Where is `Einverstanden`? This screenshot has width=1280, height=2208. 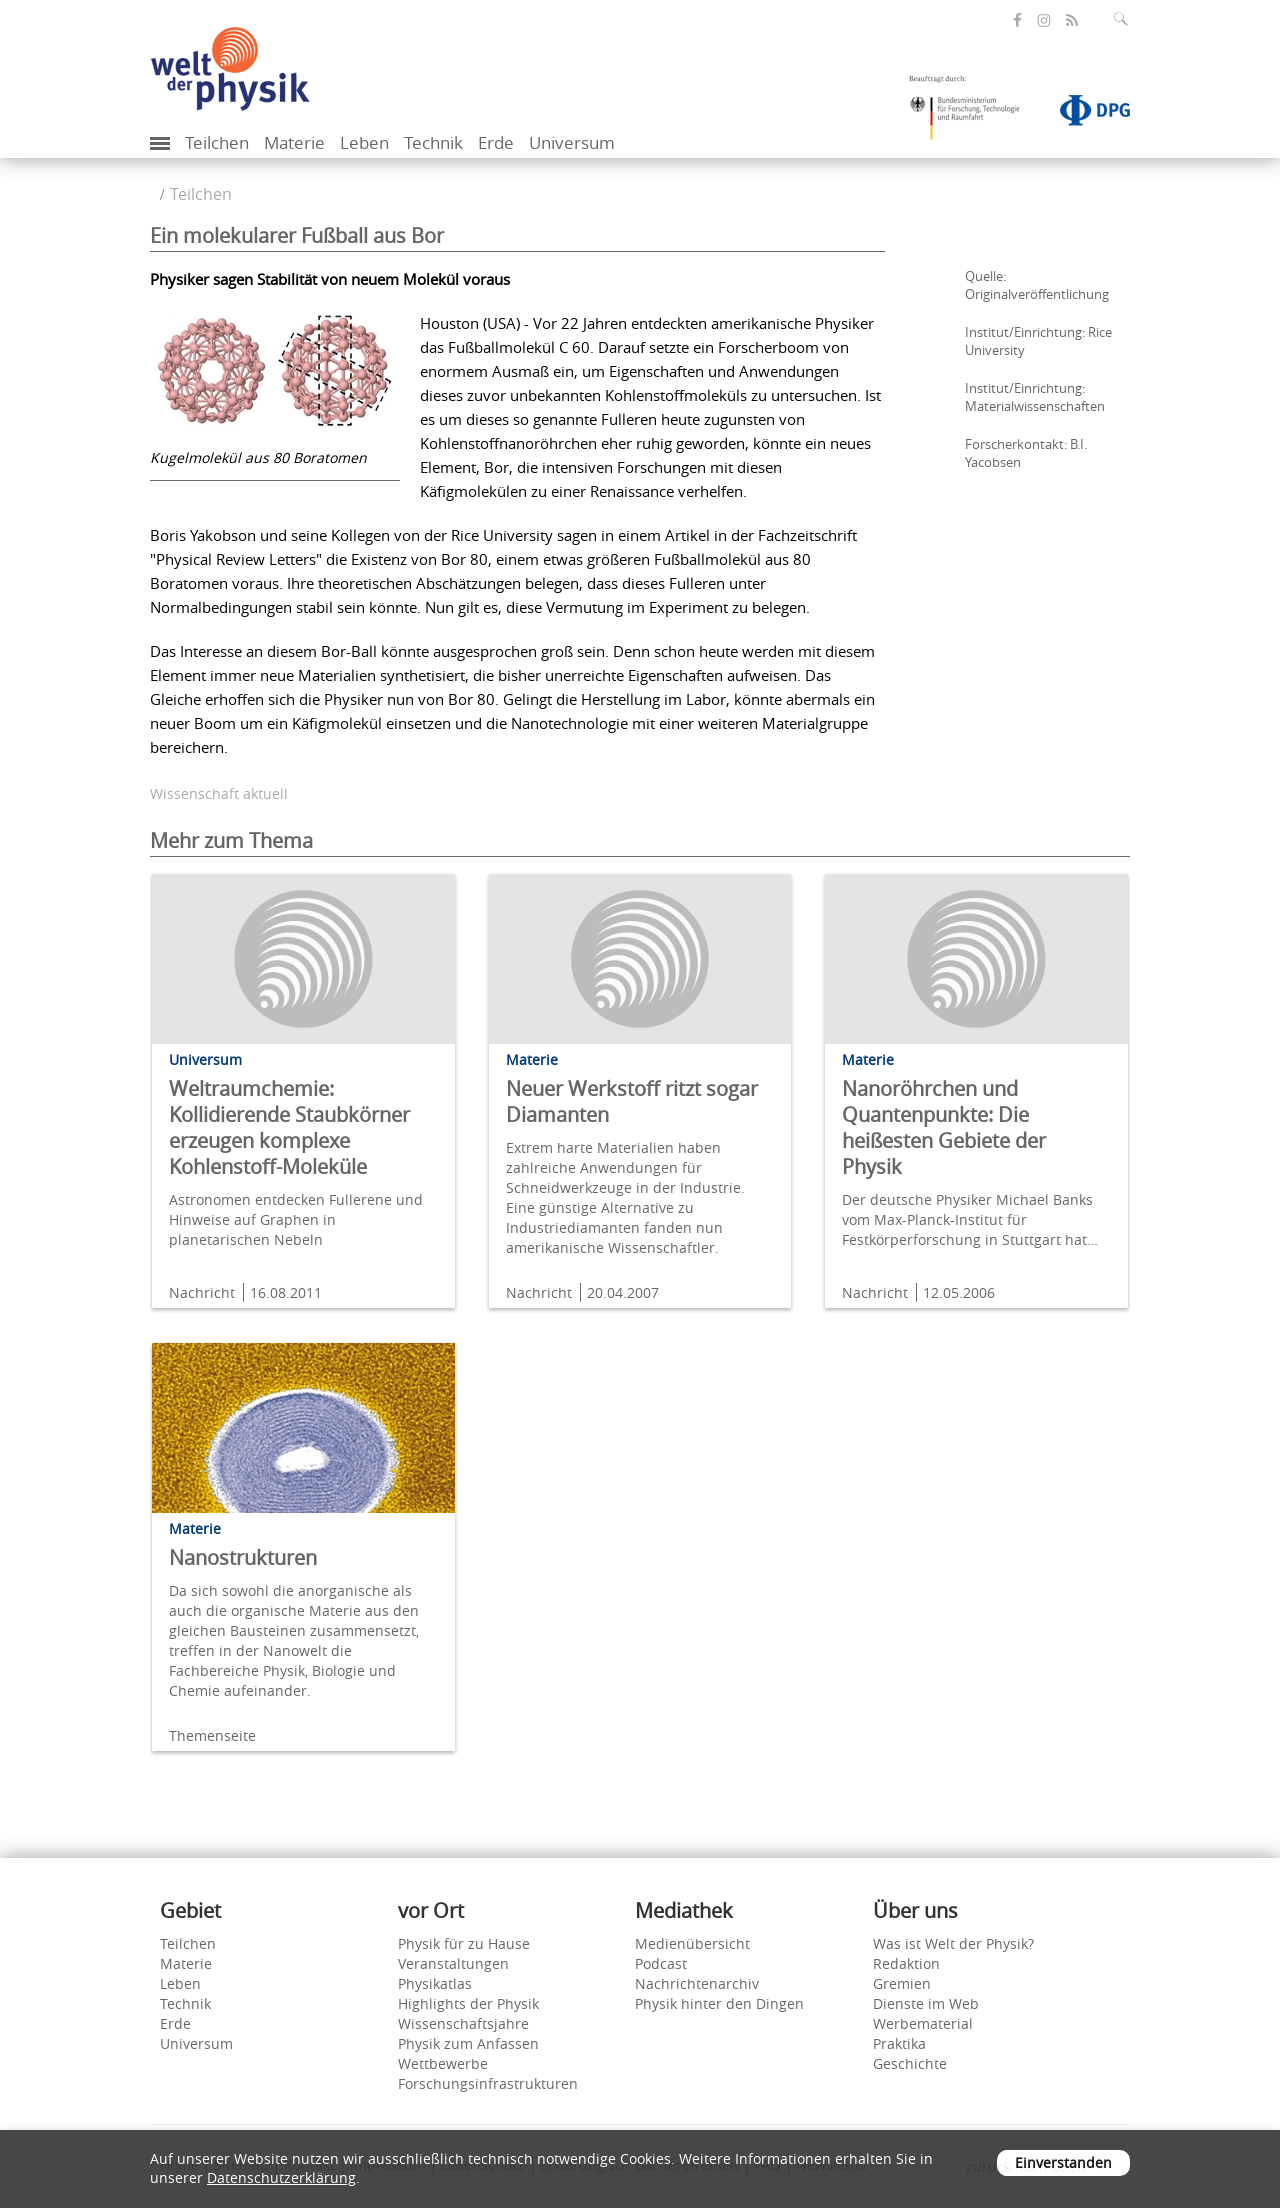
Einverstanden is located at coordinates (1063, 2162).